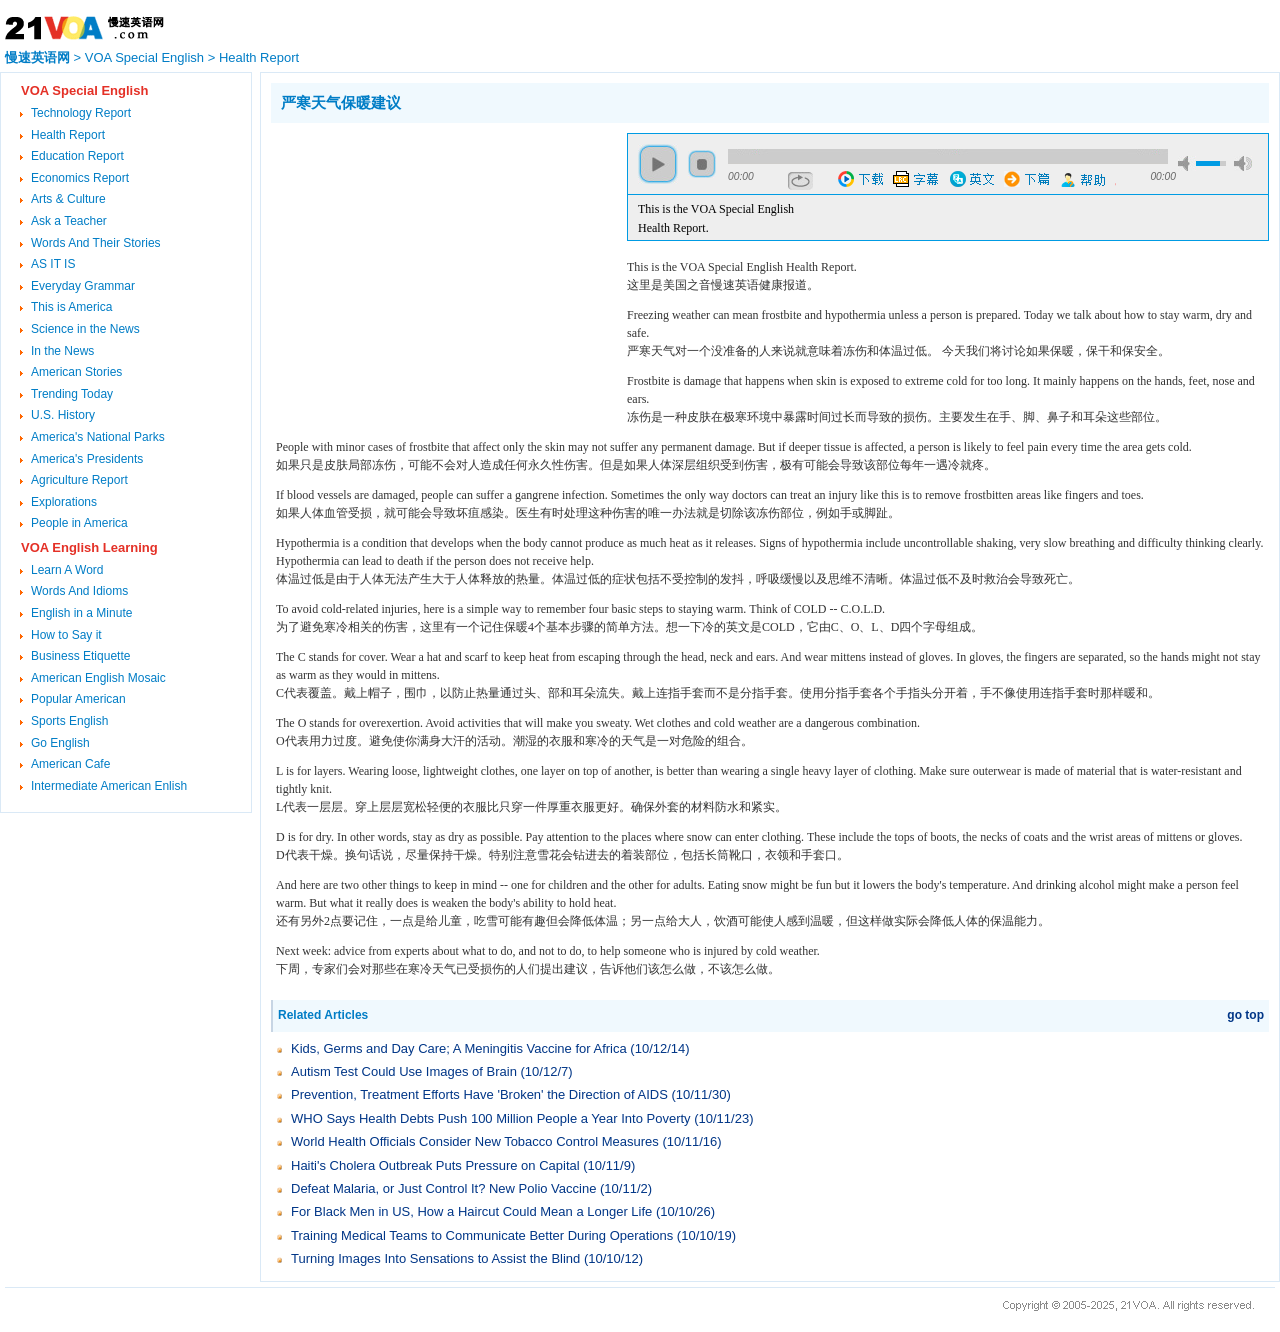 The image size is (1280, 1332). What do you see at coordinates (83, 286) in the screenshot?
I see `Everyday Grammar` at bounding box center [83, 286].